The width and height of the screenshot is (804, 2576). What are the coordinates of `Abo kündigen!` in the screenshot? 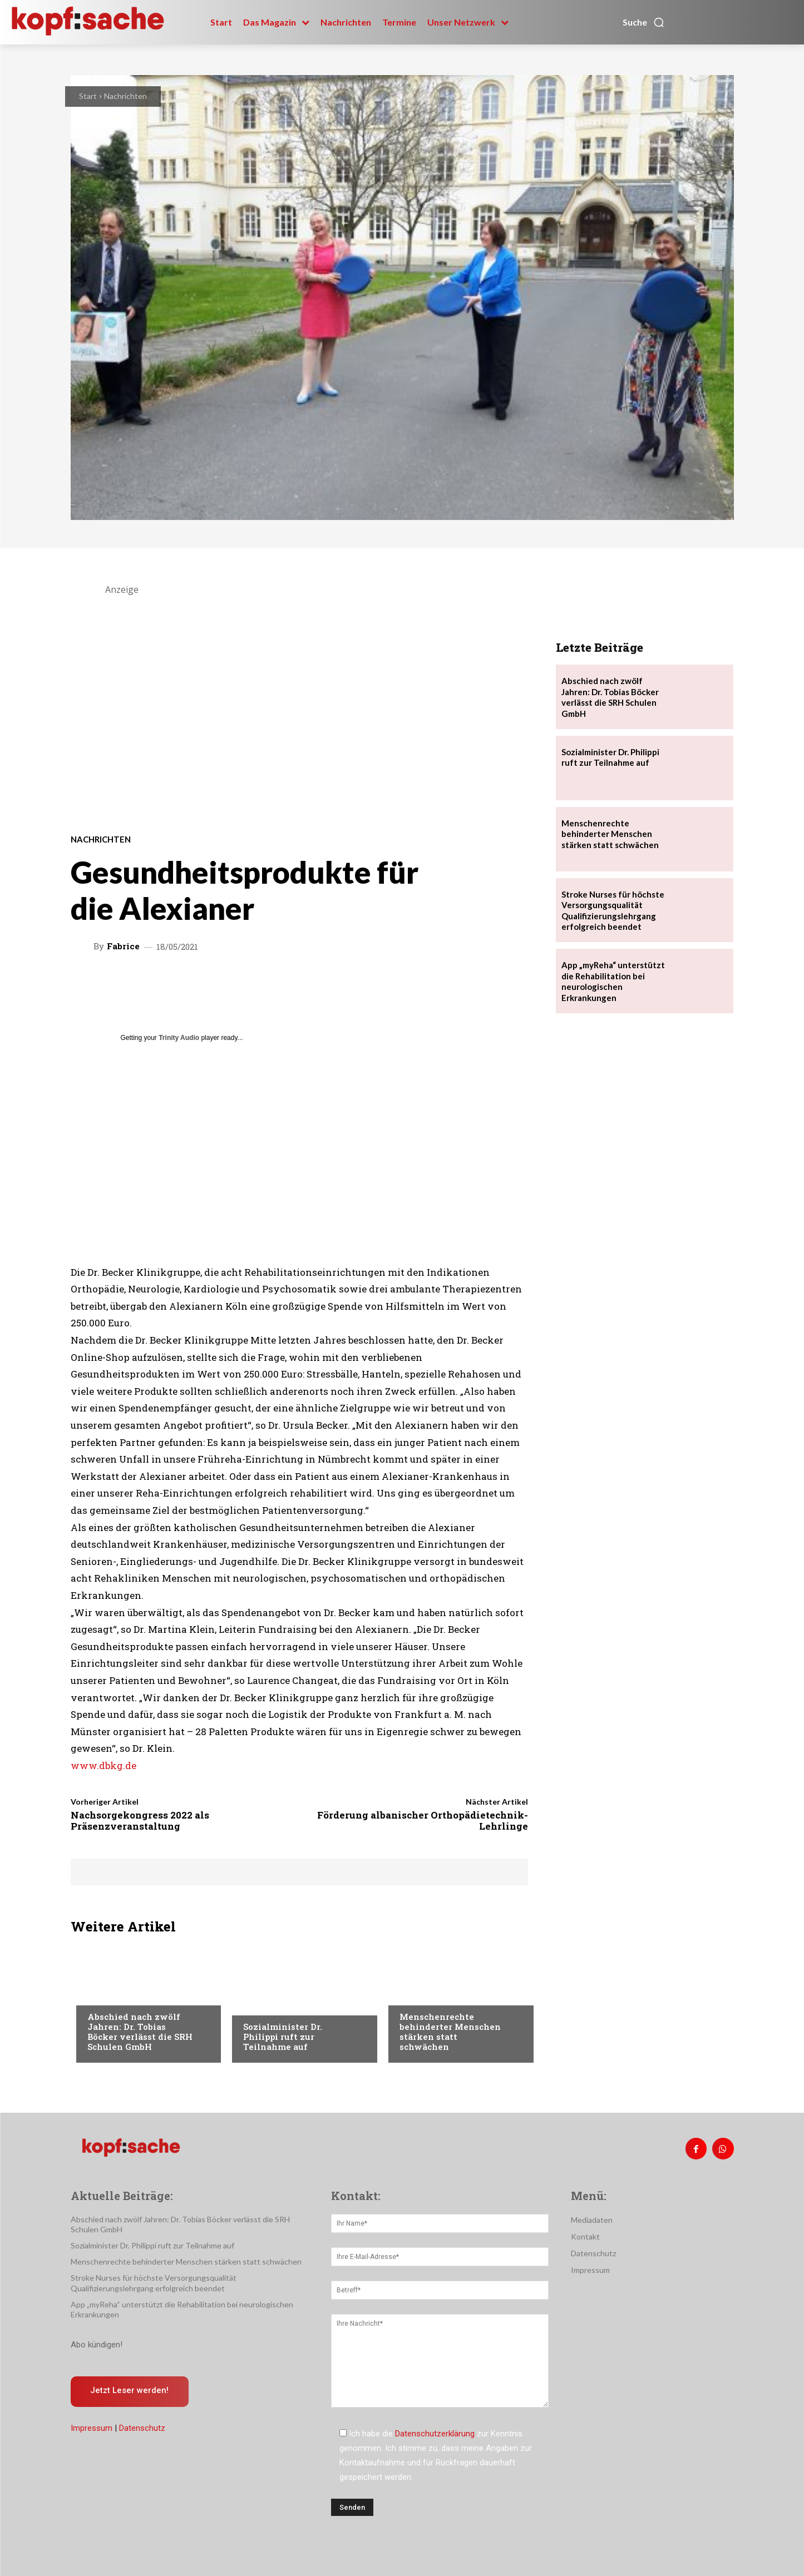 It's located at (96, 2345).